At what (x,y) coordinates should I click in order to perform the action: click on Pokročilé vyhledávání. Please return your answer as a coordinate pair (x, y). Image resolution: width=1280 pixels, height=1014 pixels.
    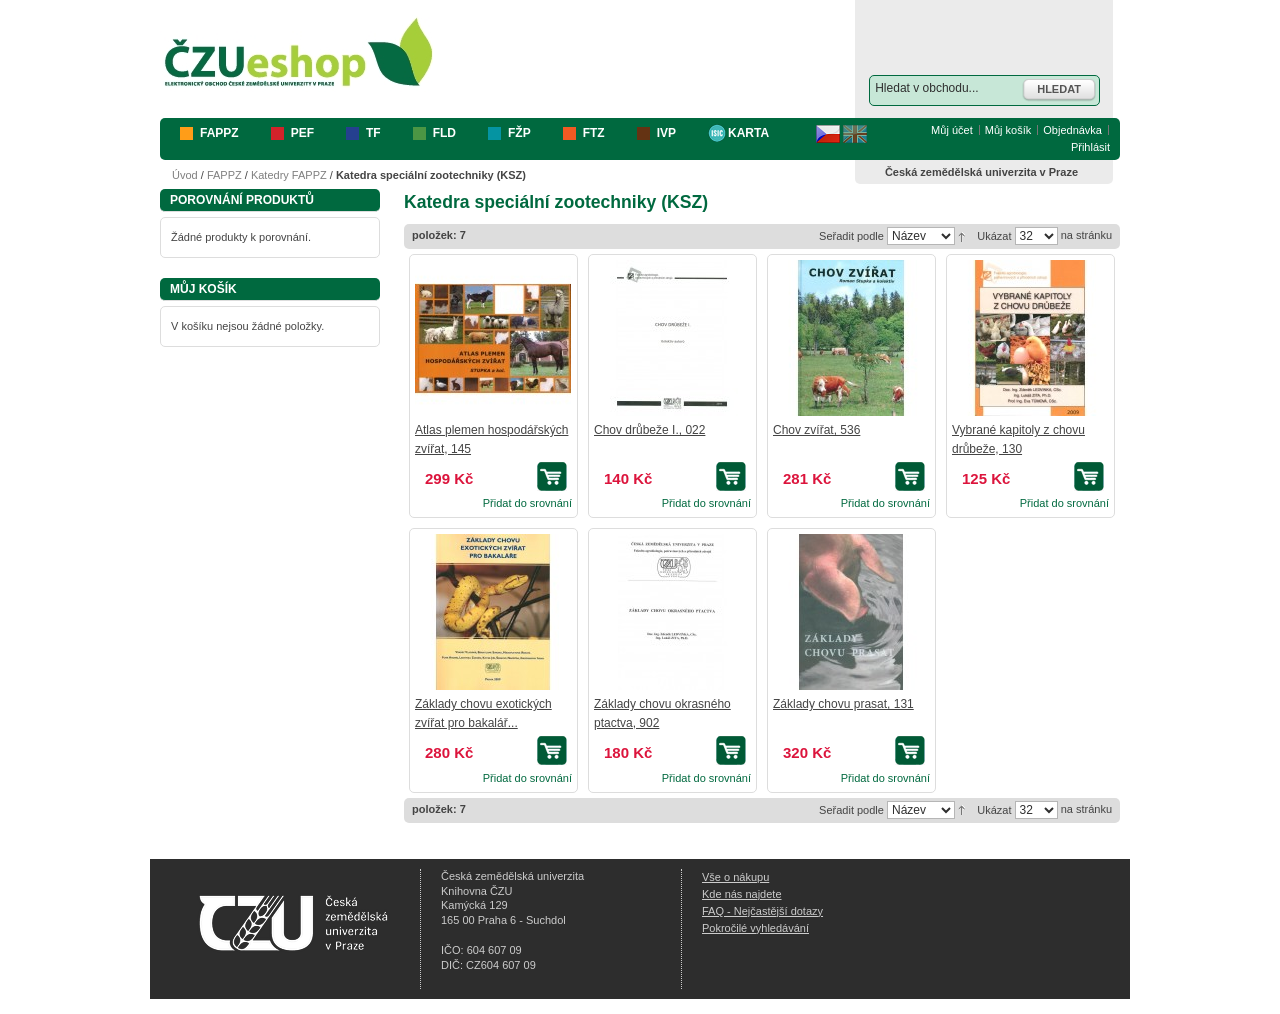
    Looking at the image, I should click on (755, 928).